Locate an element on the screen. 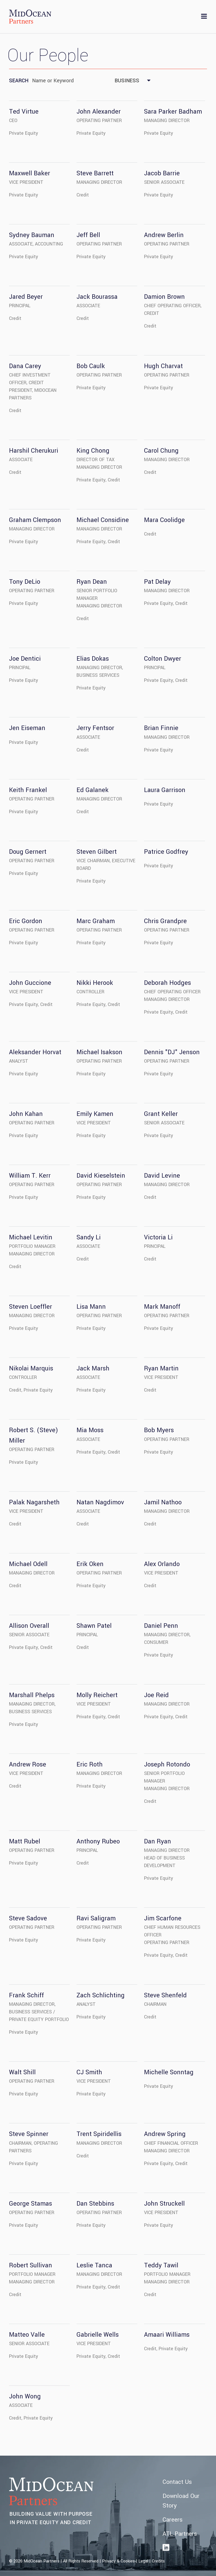 This screenshot has height=2576, width=216. John Wong is located at coordinates (25, 2396).